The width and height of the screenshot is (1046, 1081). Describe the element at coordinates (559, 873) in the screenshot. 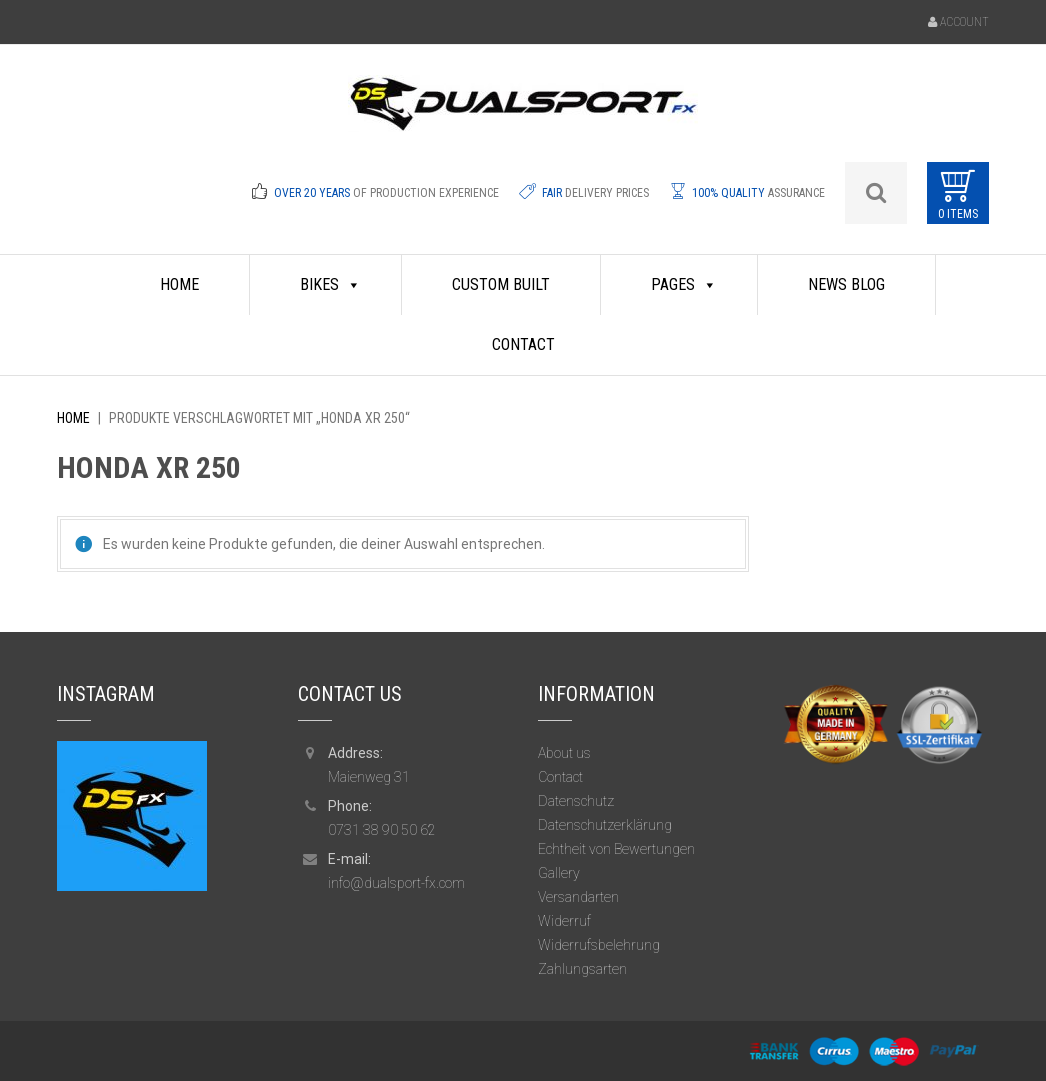

I see `Gallery` at that location.